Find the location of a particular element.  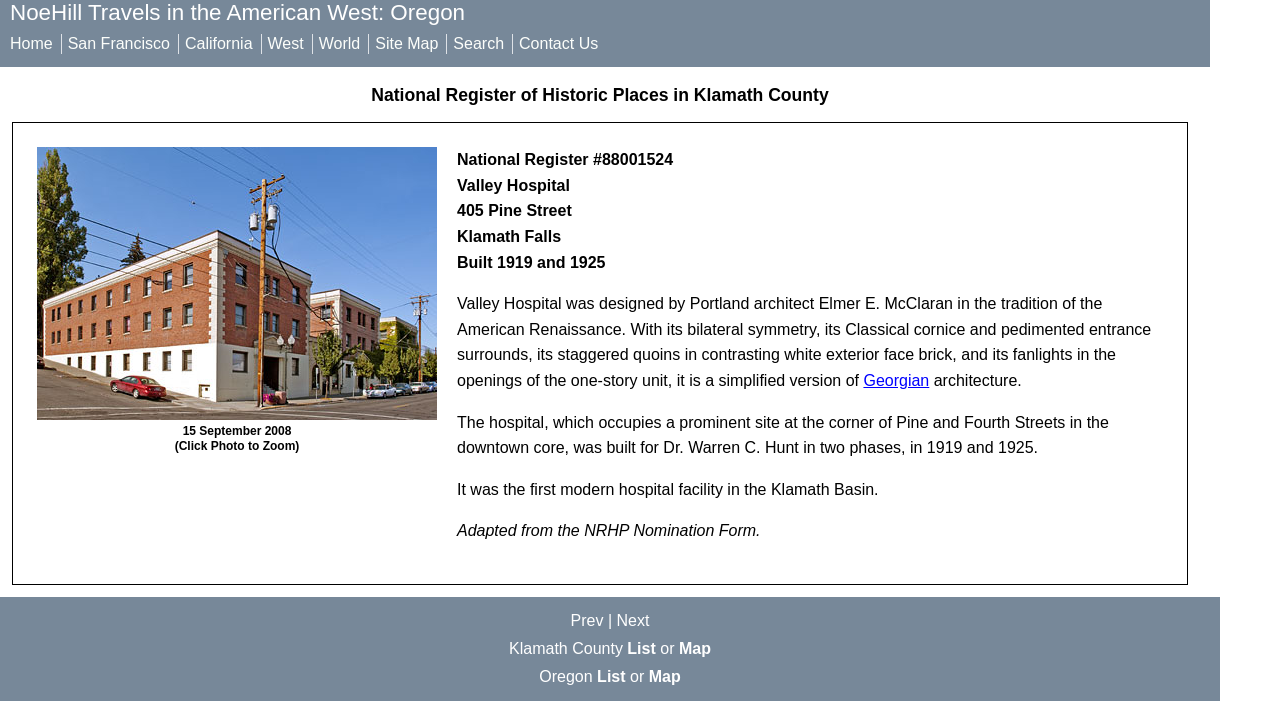

San Francisco is located at coordinates (119, 43).